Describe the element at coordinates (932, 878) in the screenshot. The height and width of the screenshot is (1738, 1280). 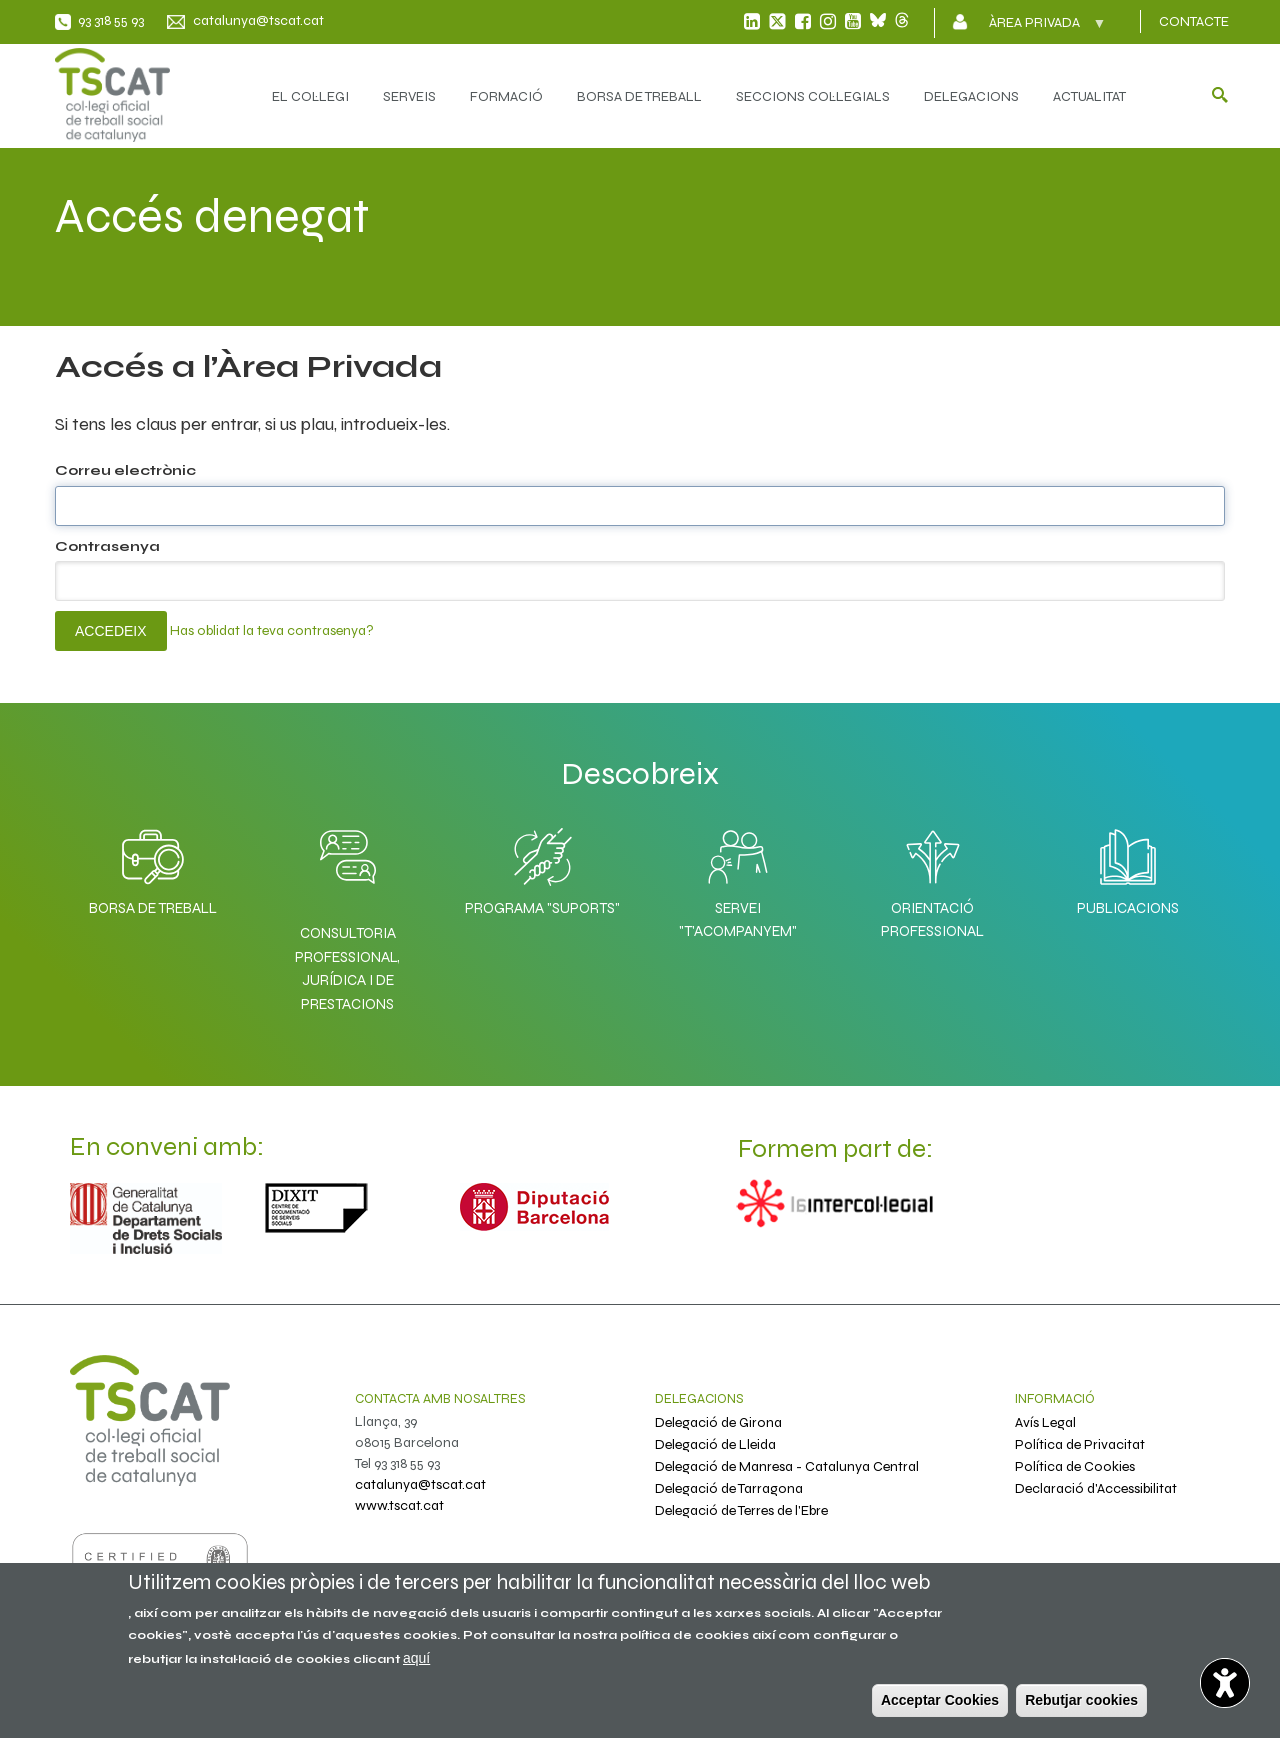
I see `Orientació professional` at that location.